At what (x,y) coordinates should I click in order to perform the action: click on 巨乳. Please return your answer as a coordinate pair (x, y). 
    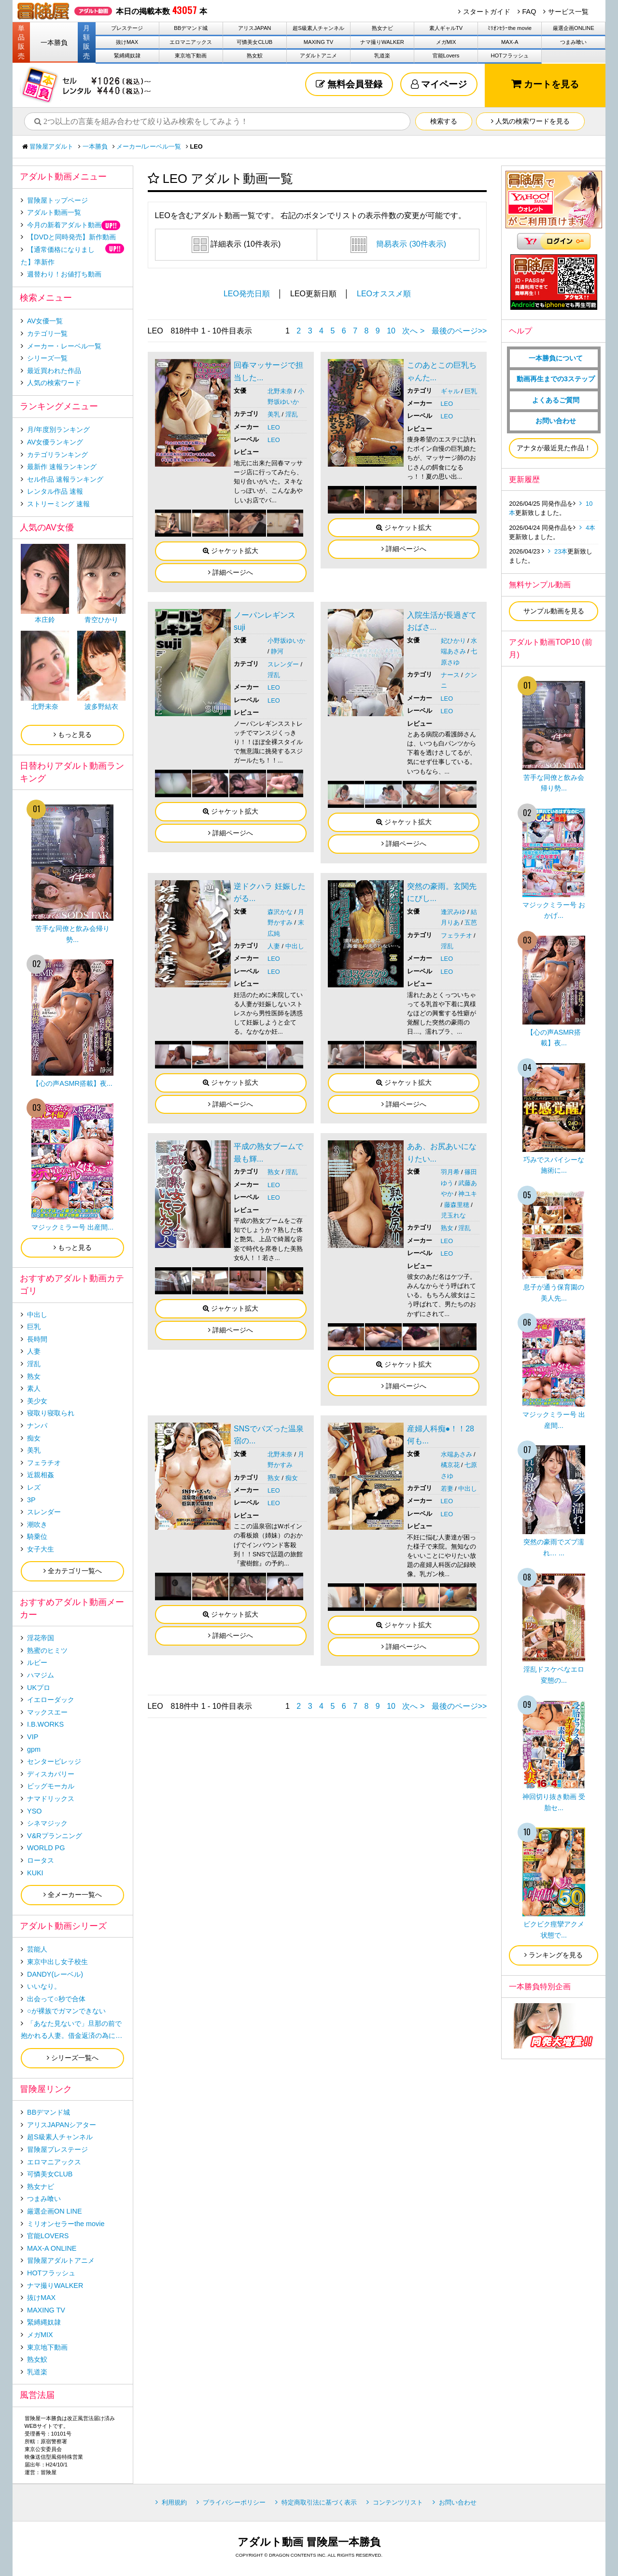
    Looking at the image, I should click on (470, 391).